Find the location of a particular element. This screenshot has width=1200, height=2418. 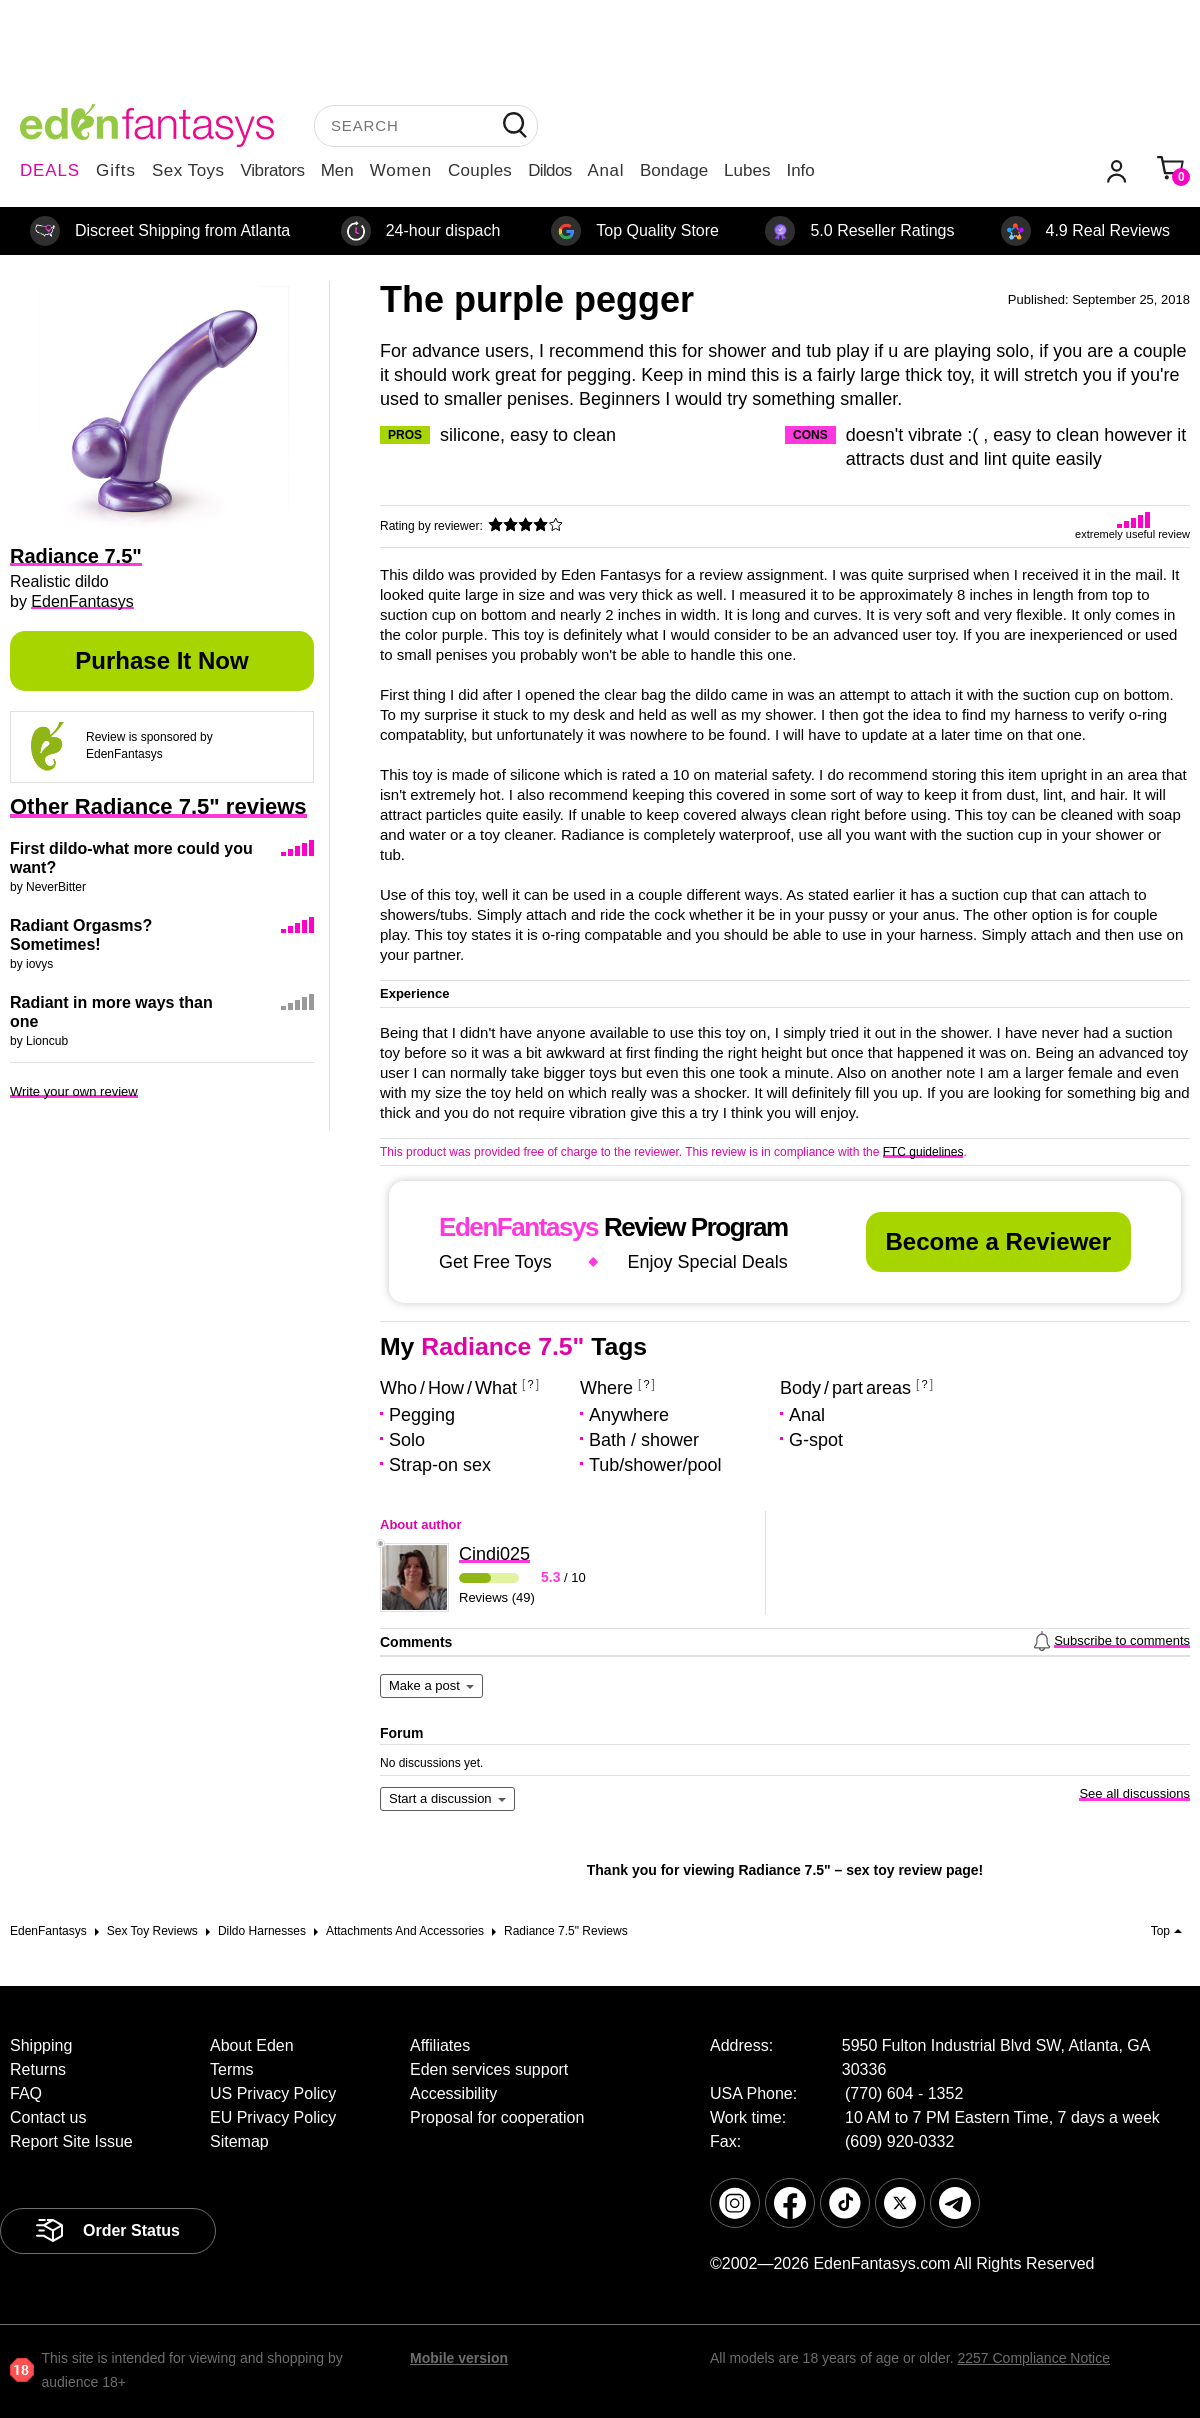

See all discussions is located at coordinates (1134, 1793).